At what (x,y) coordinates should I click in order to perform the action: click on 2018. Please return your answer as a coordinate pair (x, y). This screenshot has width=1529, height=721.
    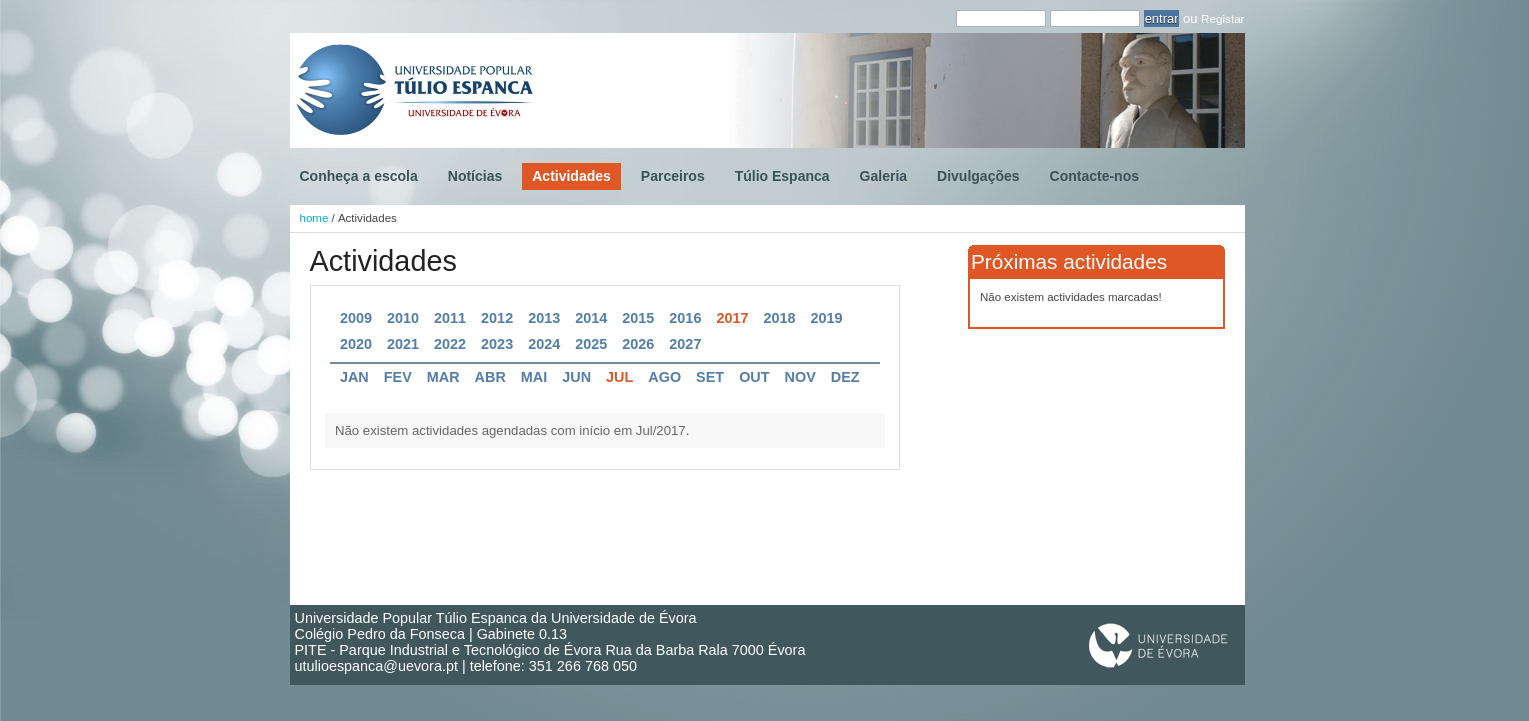
    Looking at the image, I should click on (779, 318).